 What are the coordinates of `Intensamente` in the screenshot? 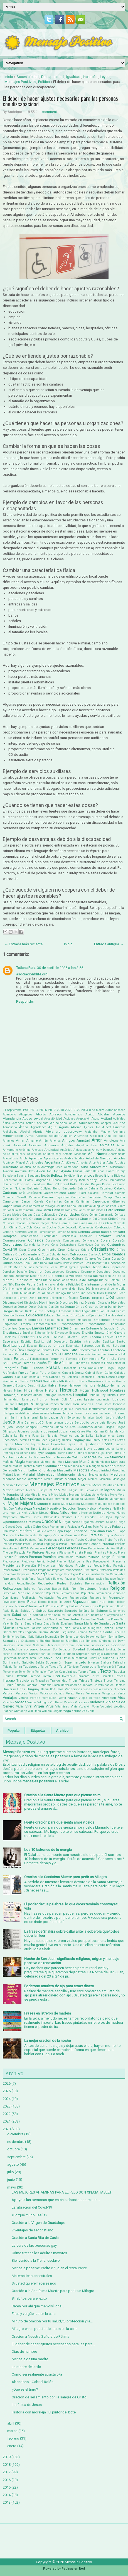 It's located at (40, 1413).